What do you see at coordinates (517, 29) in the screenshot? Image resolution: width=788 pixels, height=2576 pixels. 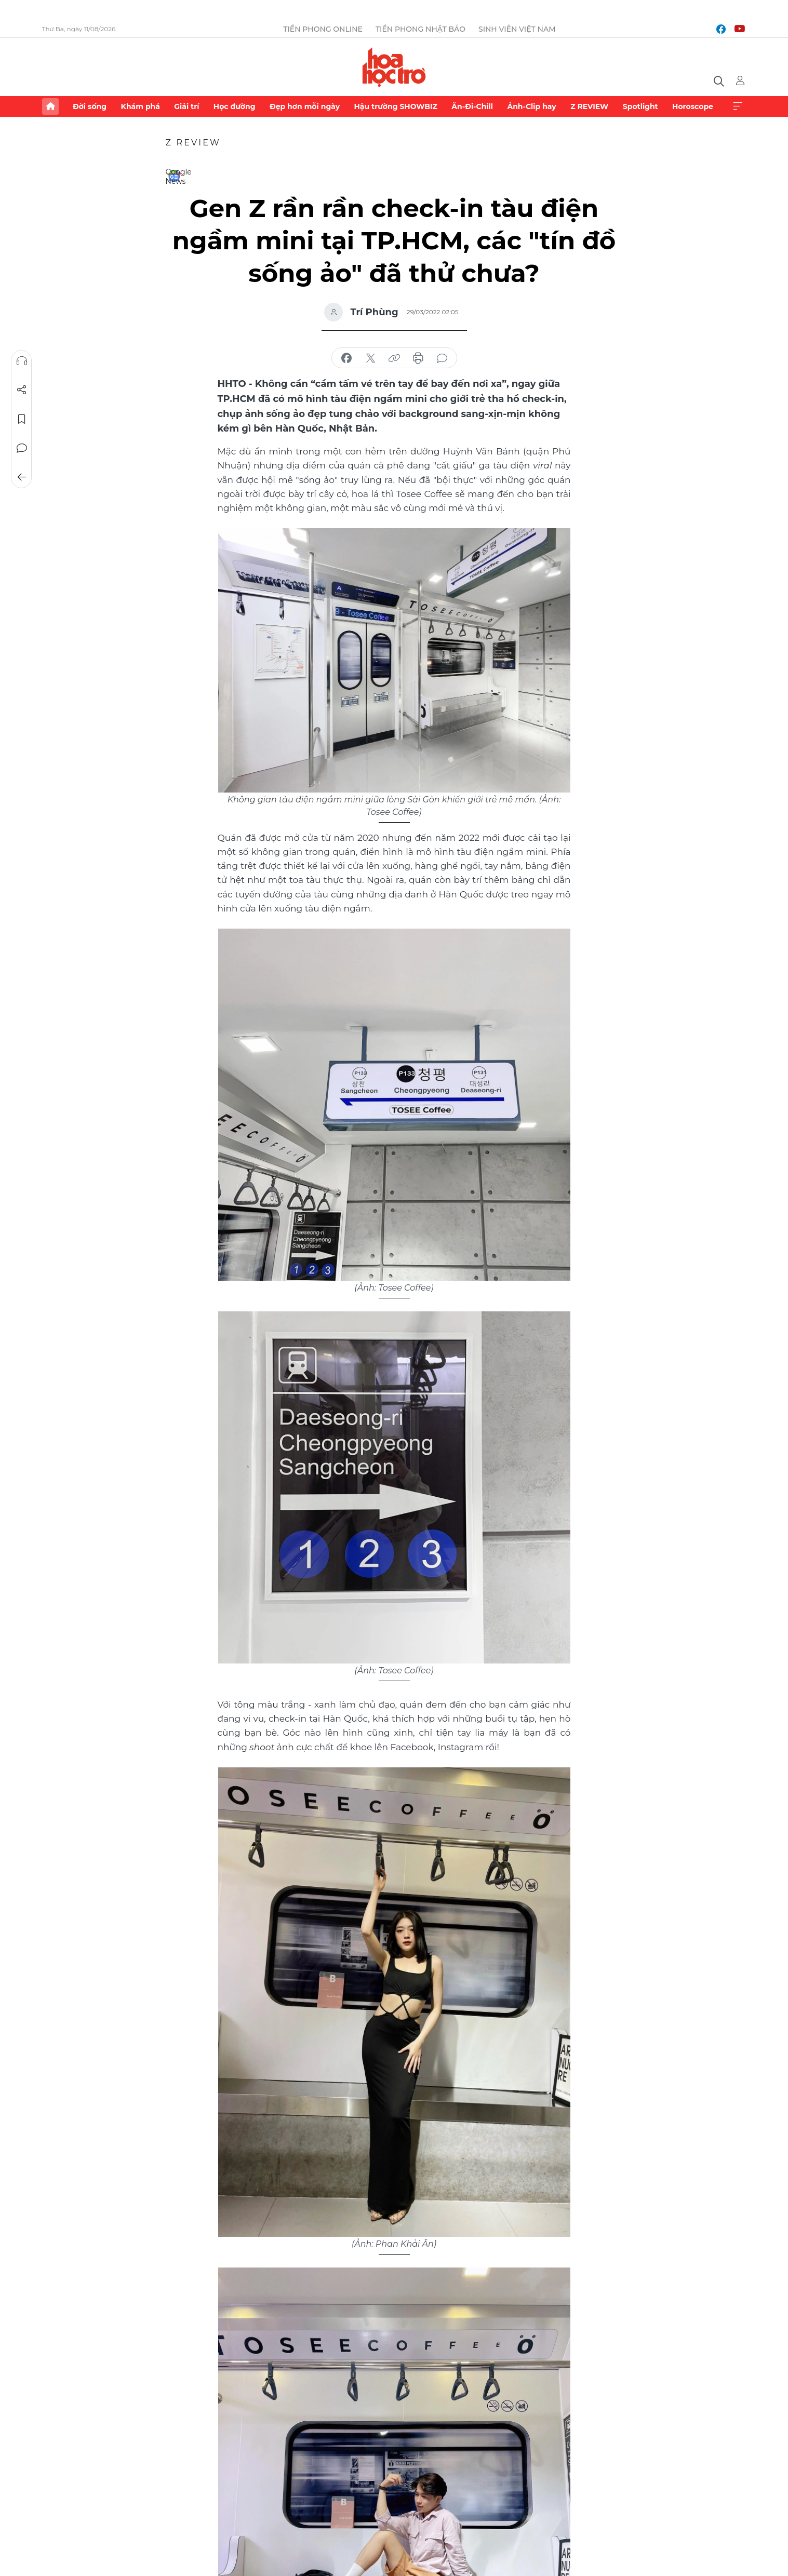 I see `Sinh viên Việt Nam` at bounding box center [517, 29].